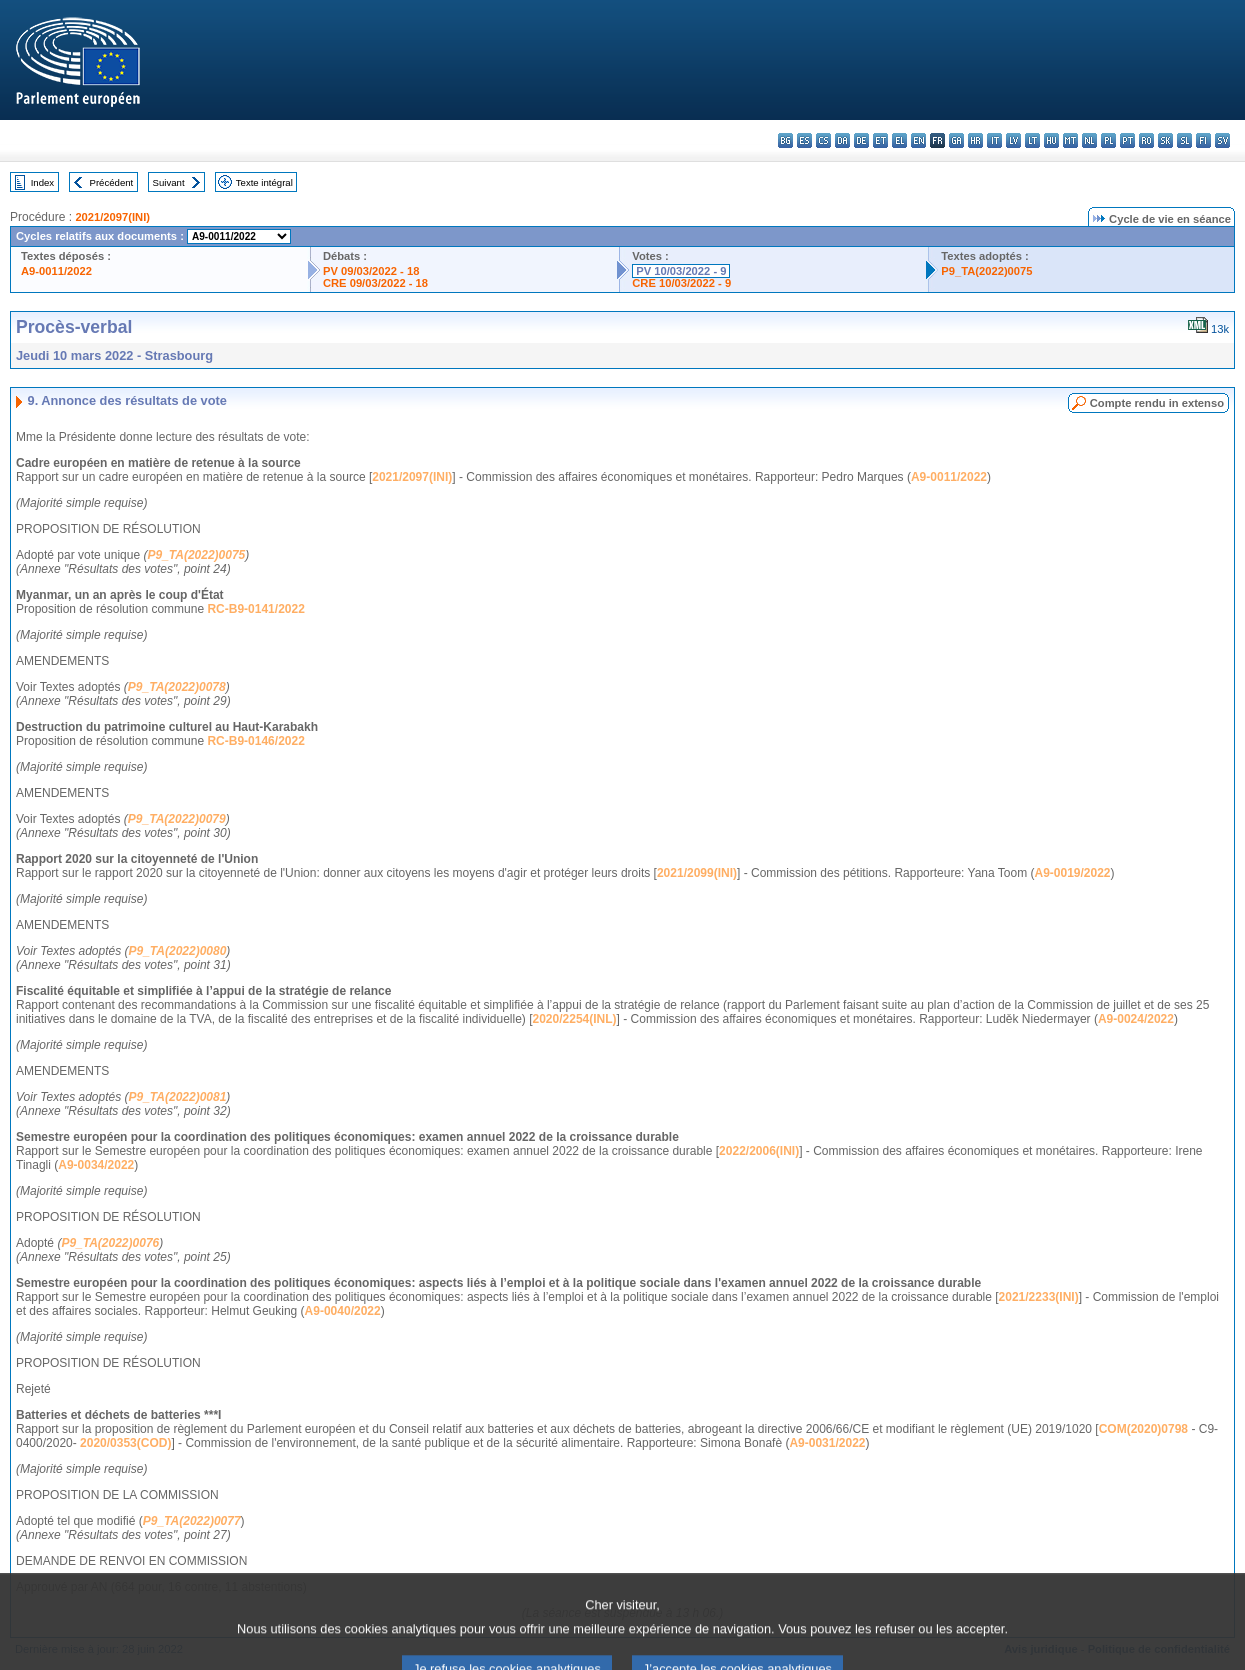 This screenshot has height=1670, width=1245. Describe the element at coordinates (1072, 873) in the screenshot. I see `A9-0019/2022` at that location.